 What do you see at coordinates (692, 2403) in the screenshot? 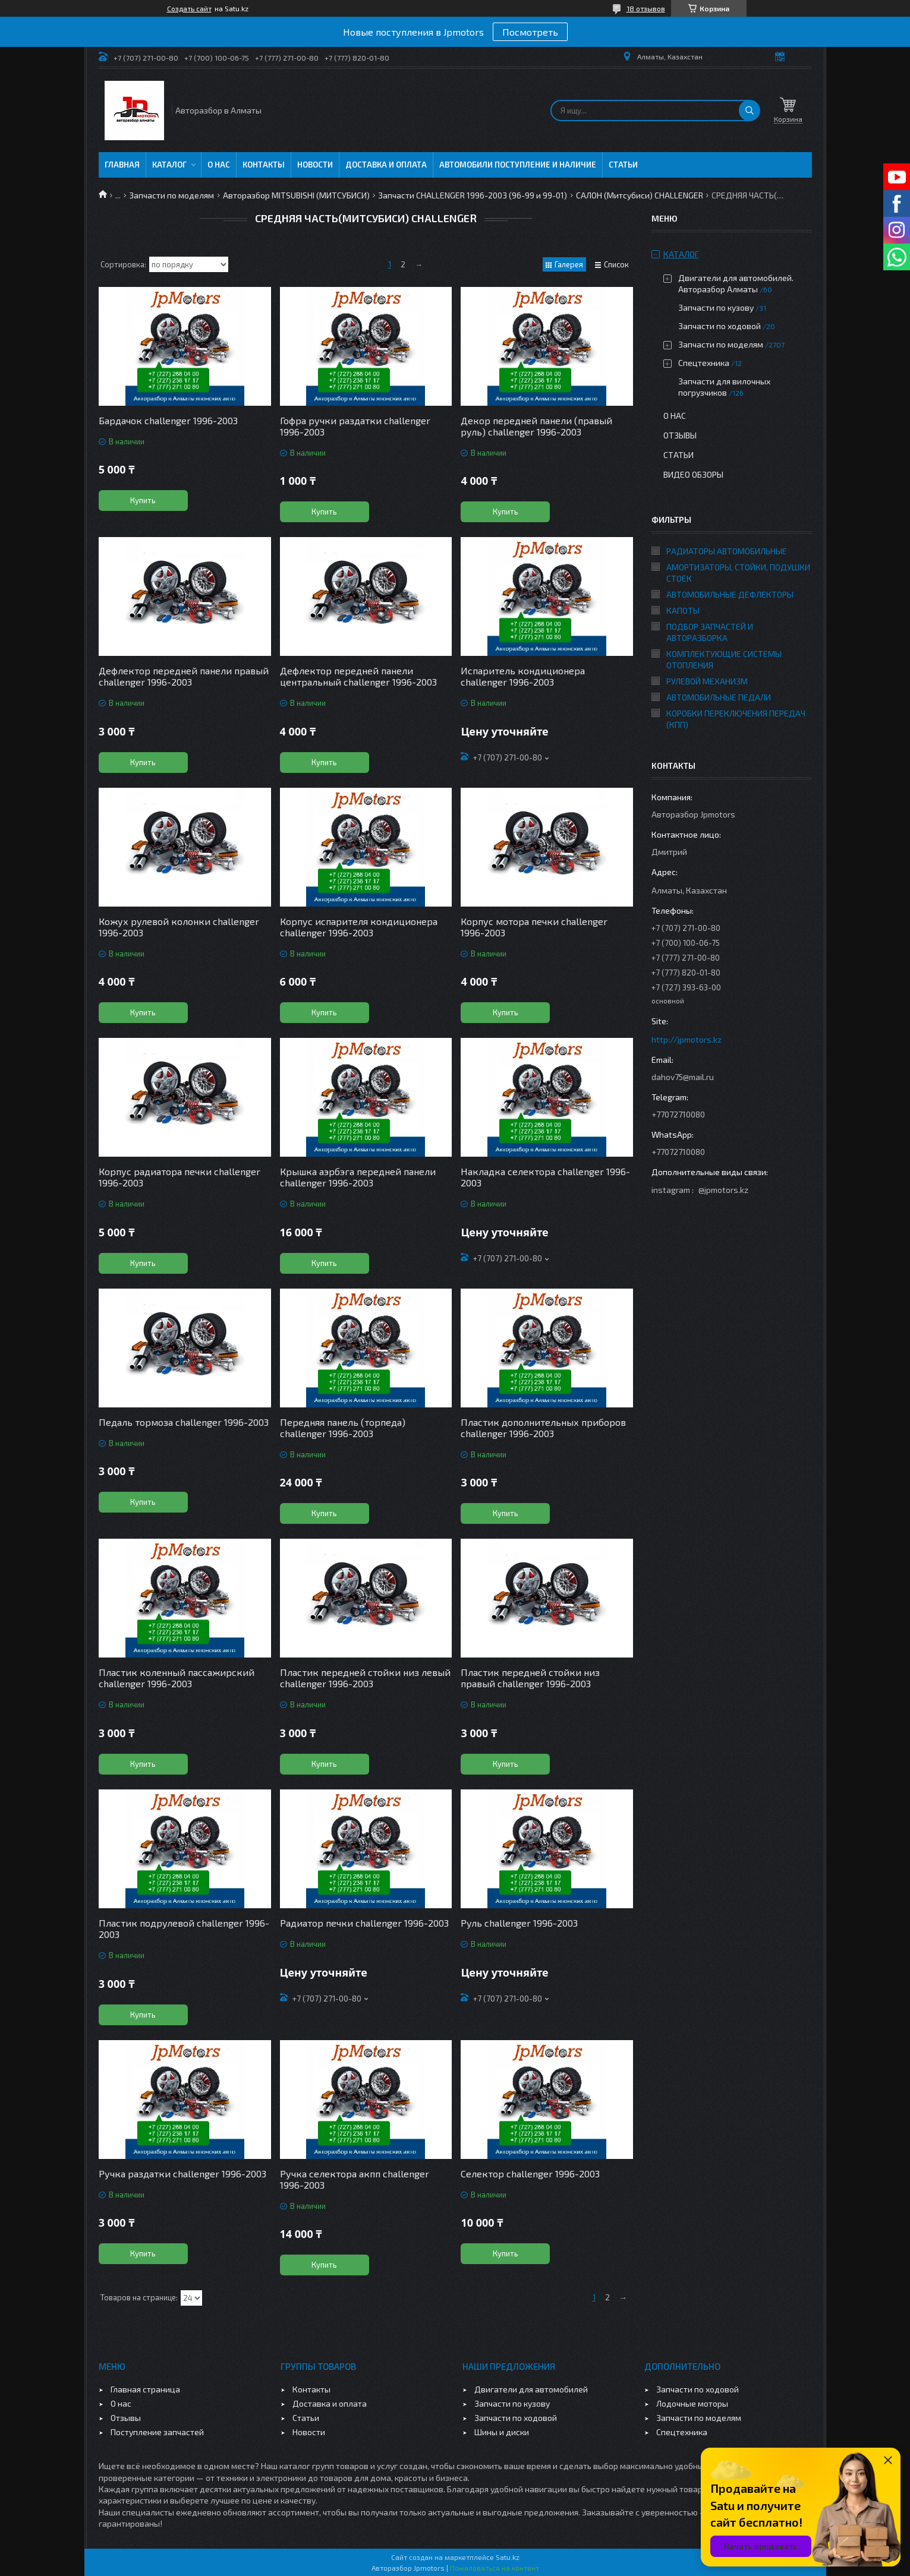
I see `Лодочные моторы` at bounding box center [692, 2403].